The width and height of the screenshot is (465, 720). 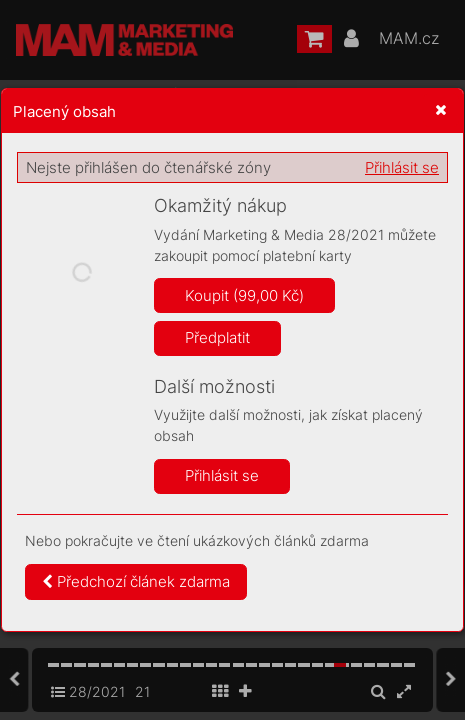 I want to click on Předchozí článek zdarma, so click(x=136, y=581).